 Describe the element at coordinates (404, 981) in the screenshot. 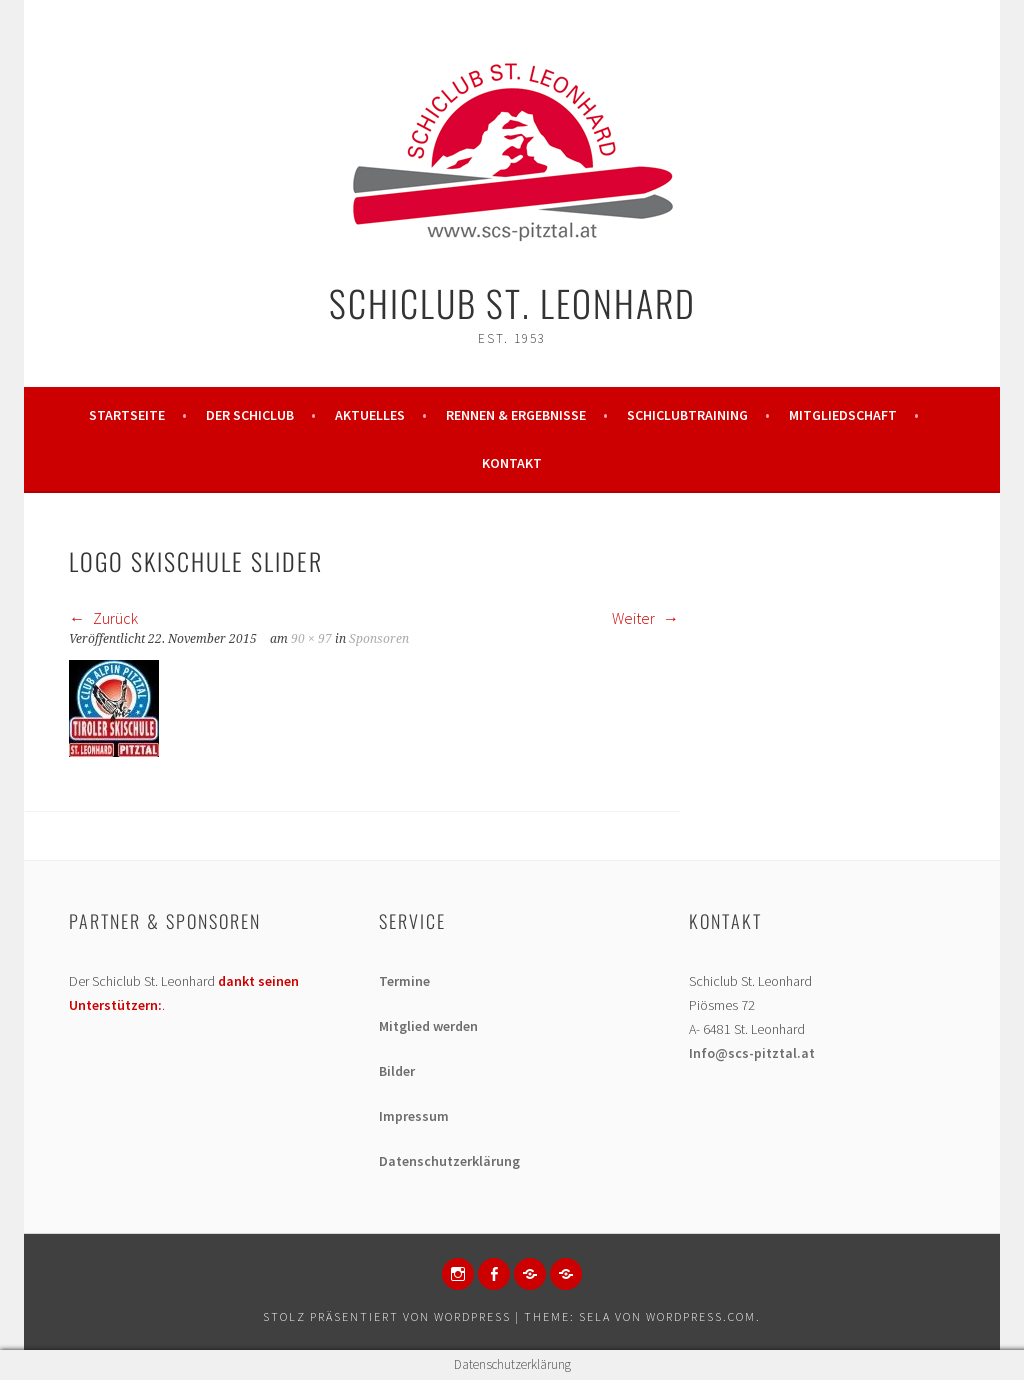

I see `Termine` at that location.